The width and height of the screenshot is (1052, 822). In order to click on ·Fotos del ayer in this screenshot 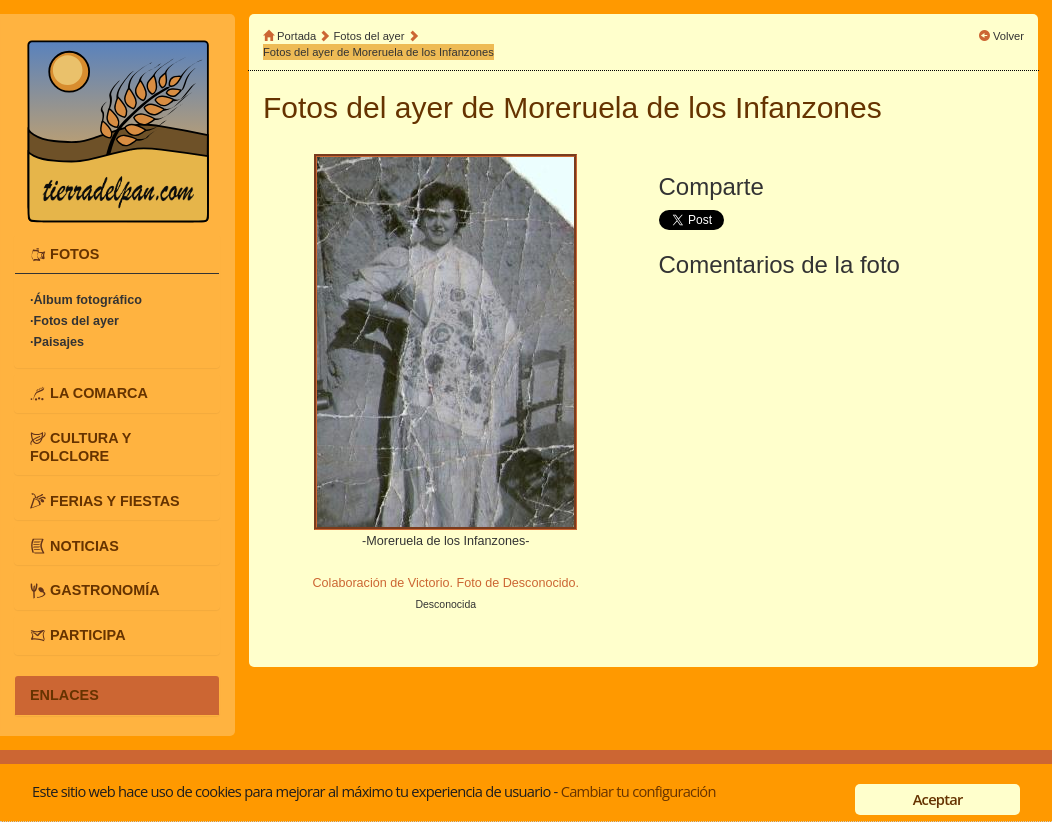, I will do `click(74, 321)`.